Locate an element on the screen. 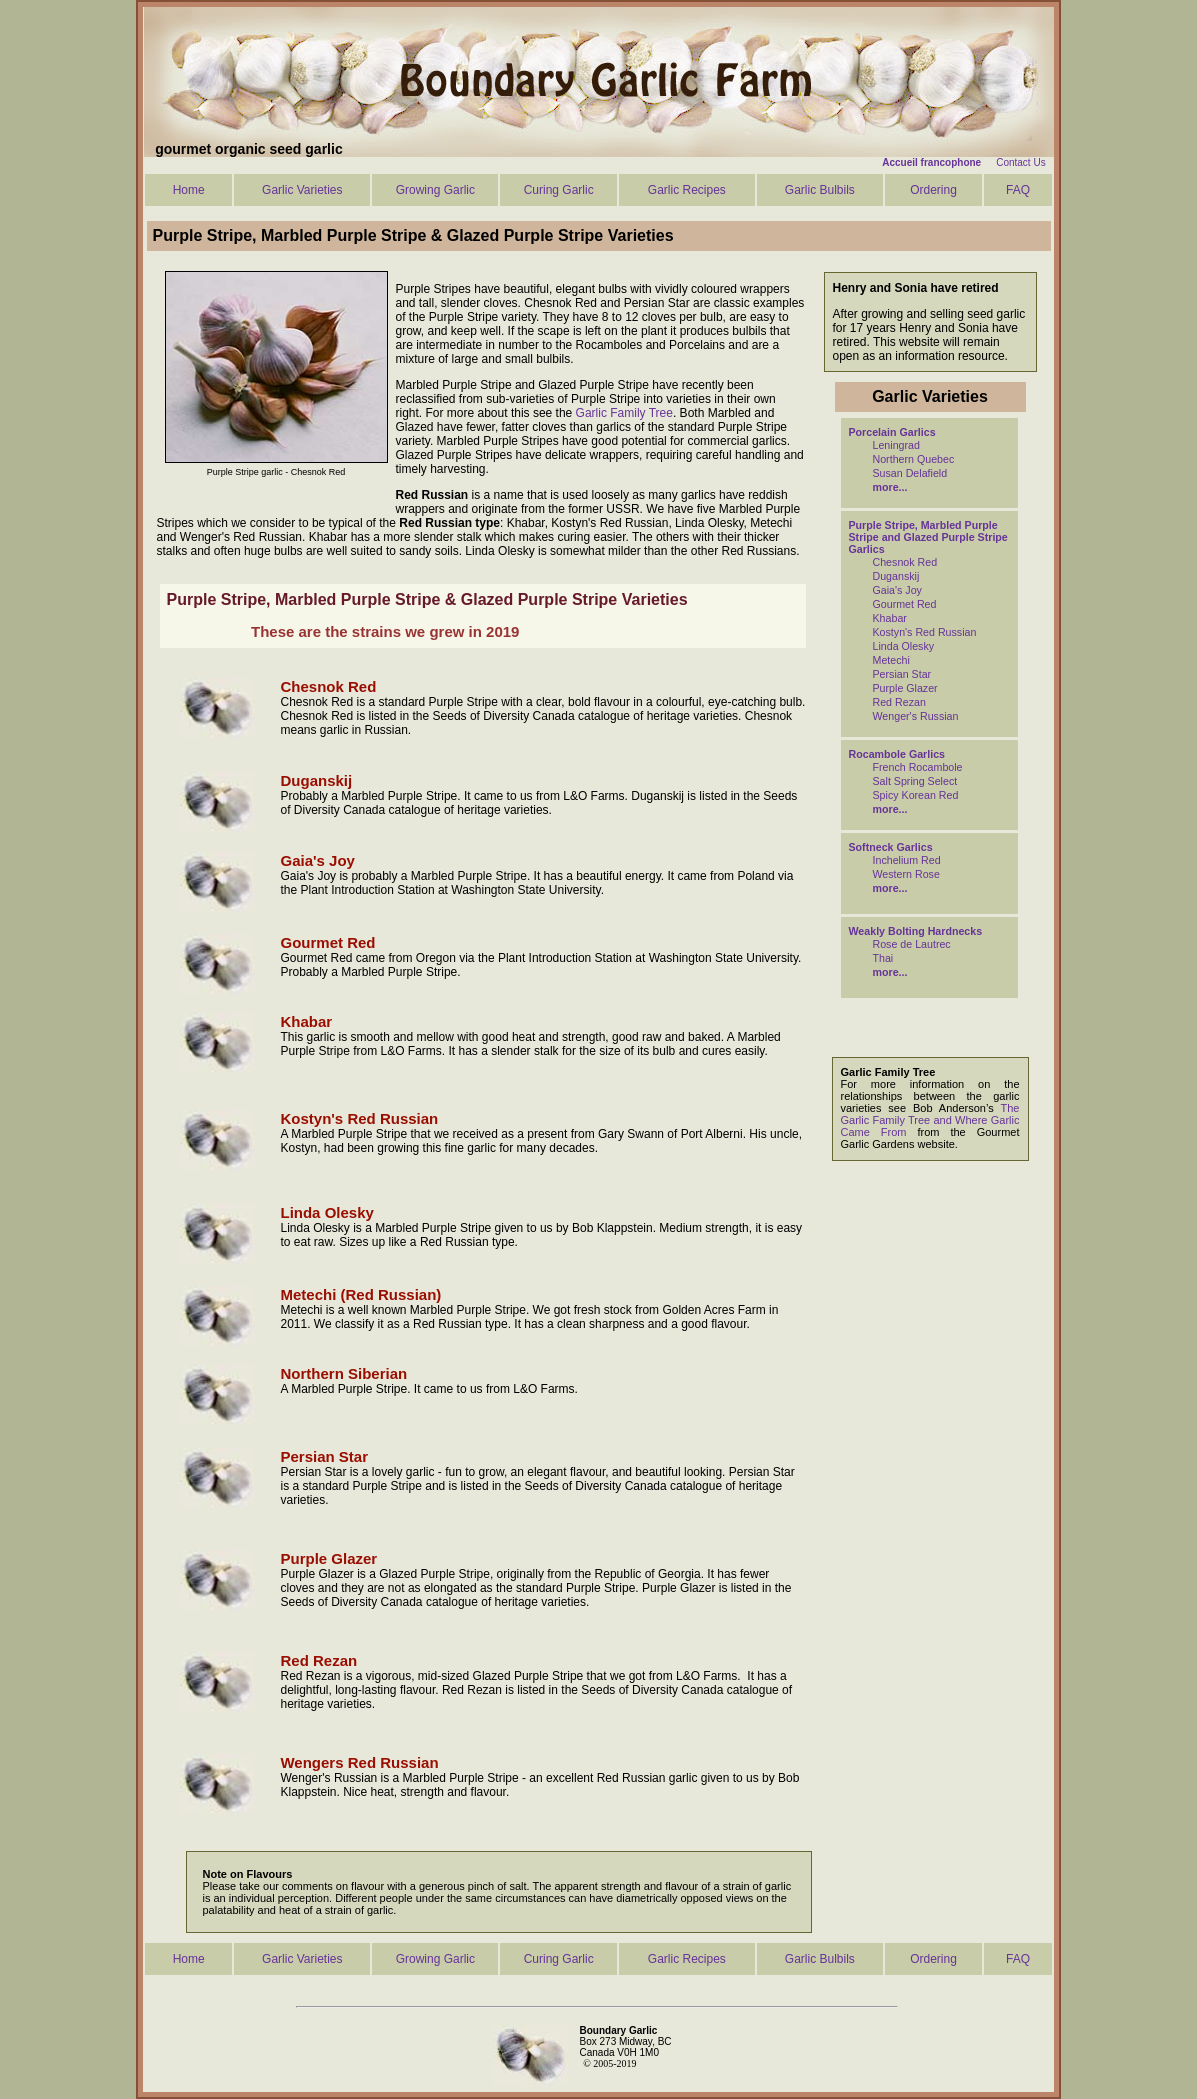 This screenshot has width=1197, height=2099. Khabar is located at coordinates (890, 618).